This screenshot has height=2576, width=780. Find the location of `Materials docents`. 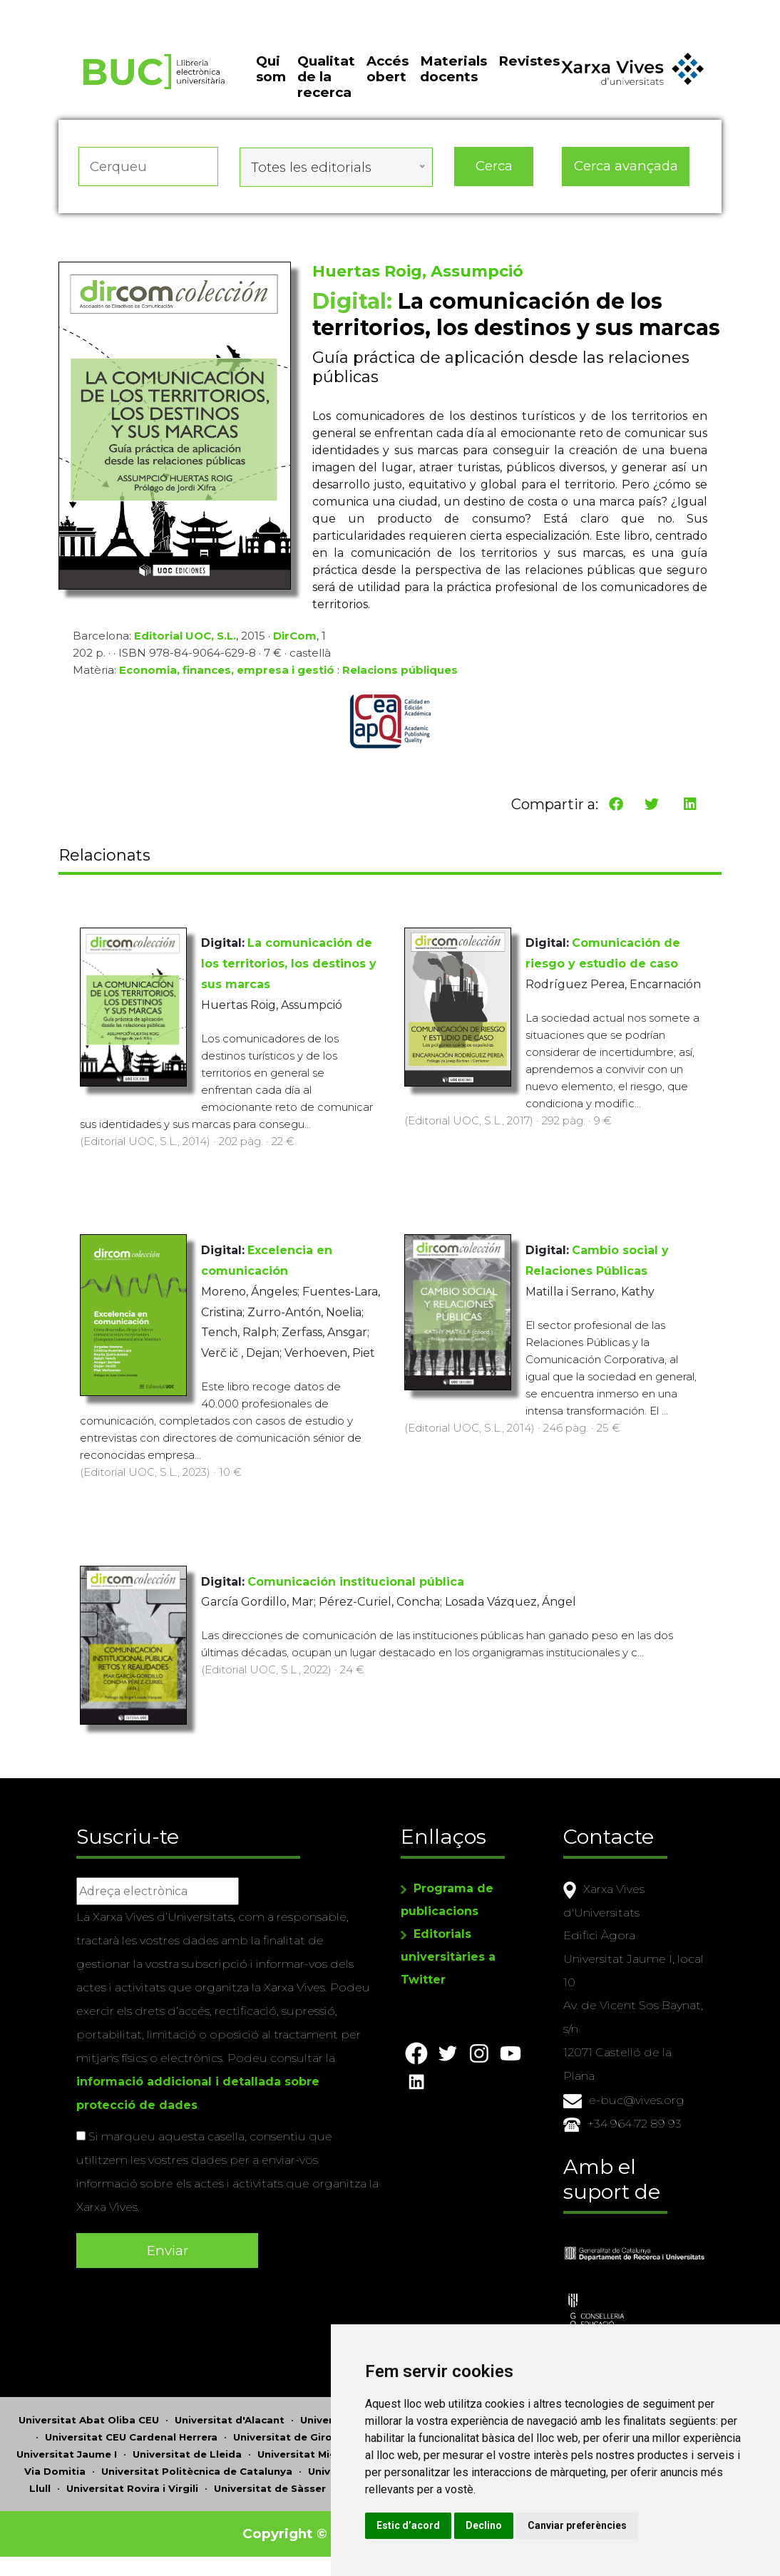

Materials docents is located at coordinates (453, 79).